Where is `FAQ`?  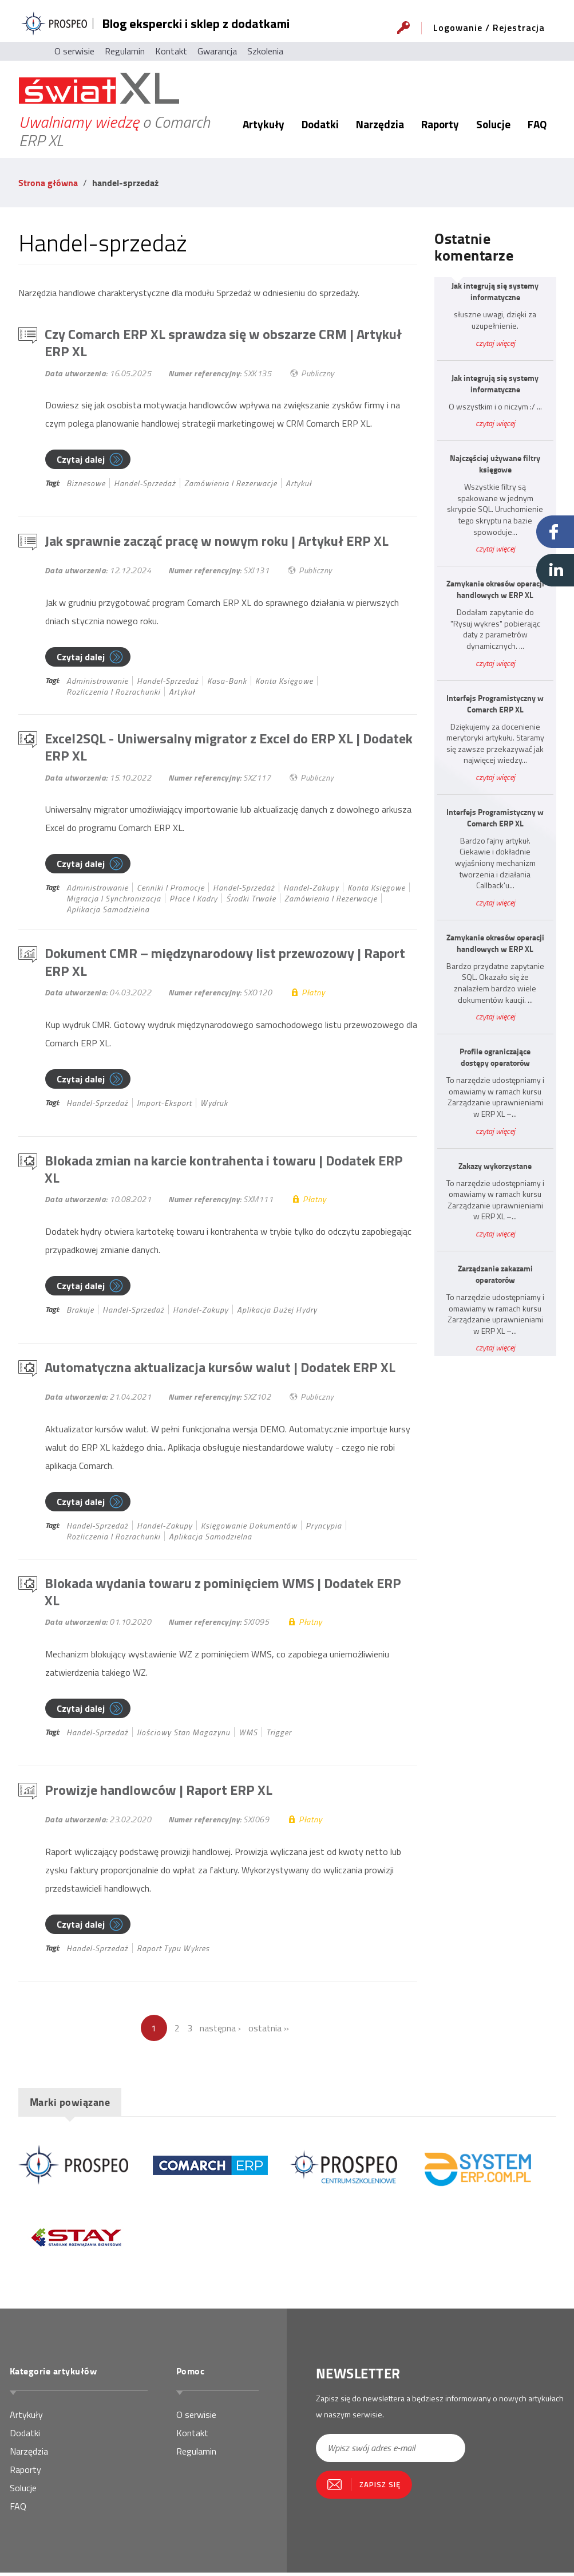 FAQ is located at coordinates (537, 124).